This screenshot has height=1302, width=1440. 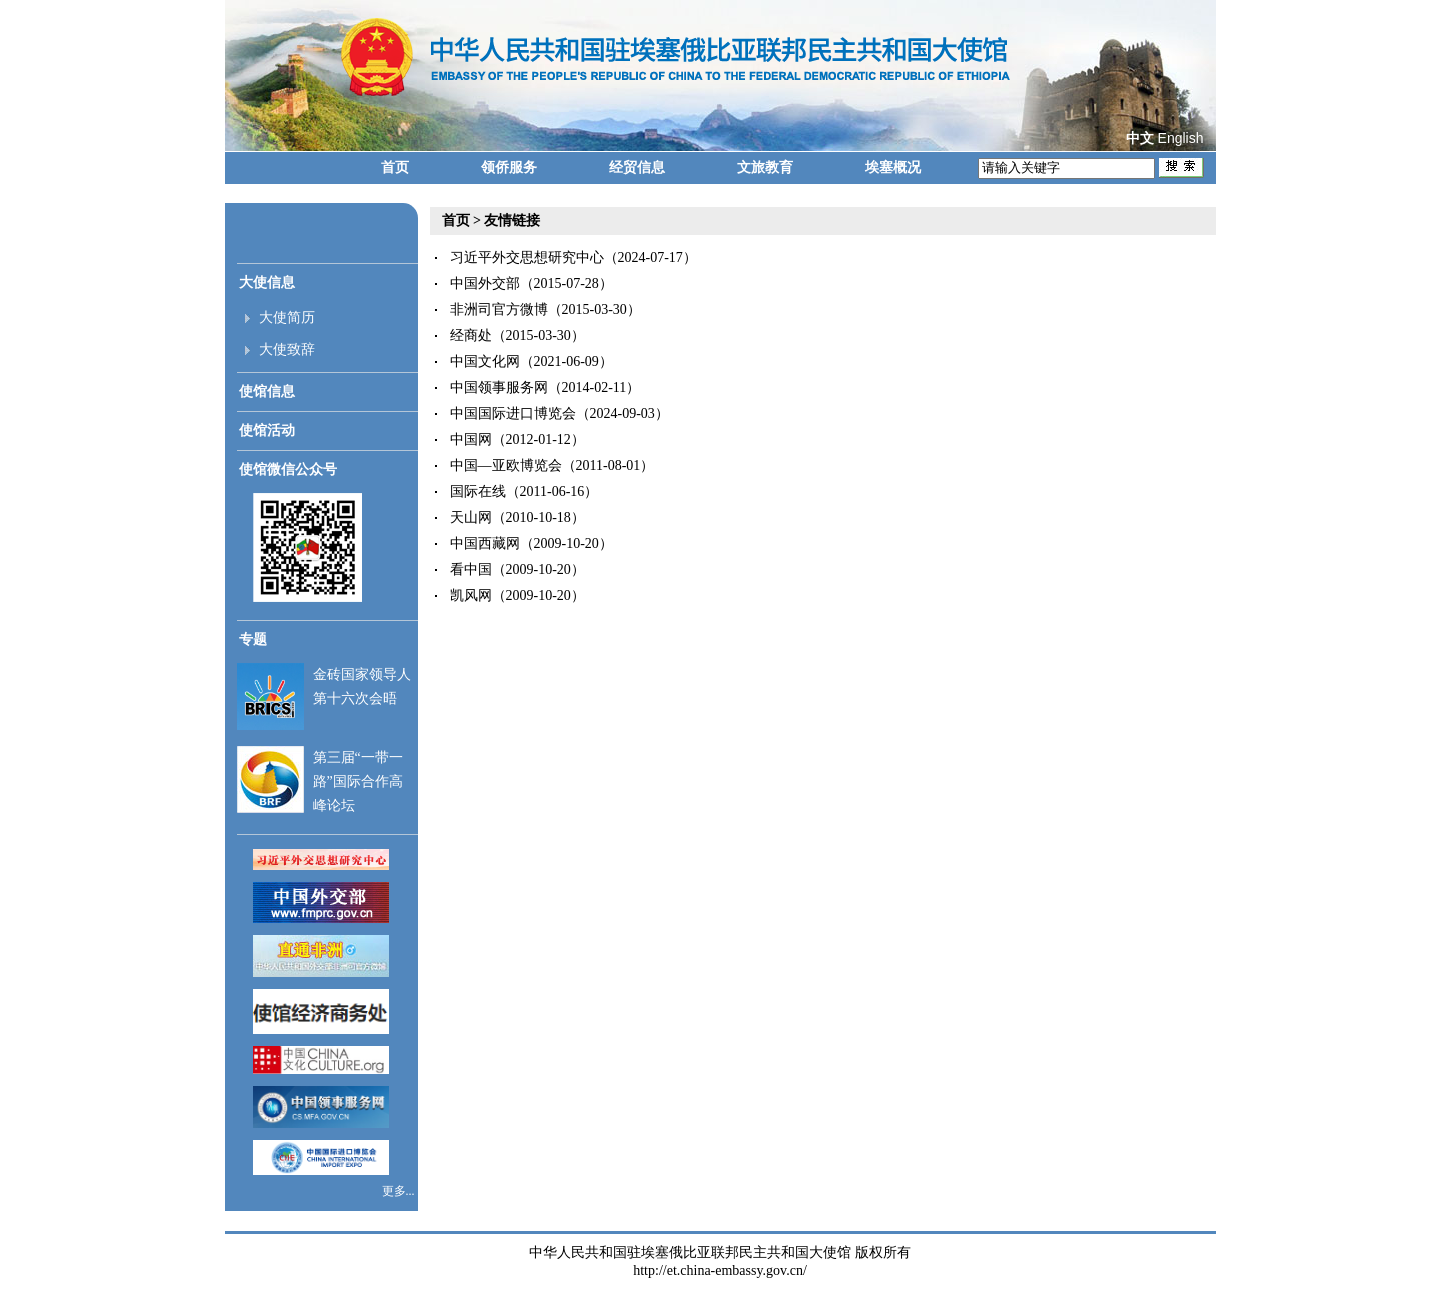 What do you see at coordinates (253, 639) in the screenshot?
I see `专题` at bounding box center [253, 639].